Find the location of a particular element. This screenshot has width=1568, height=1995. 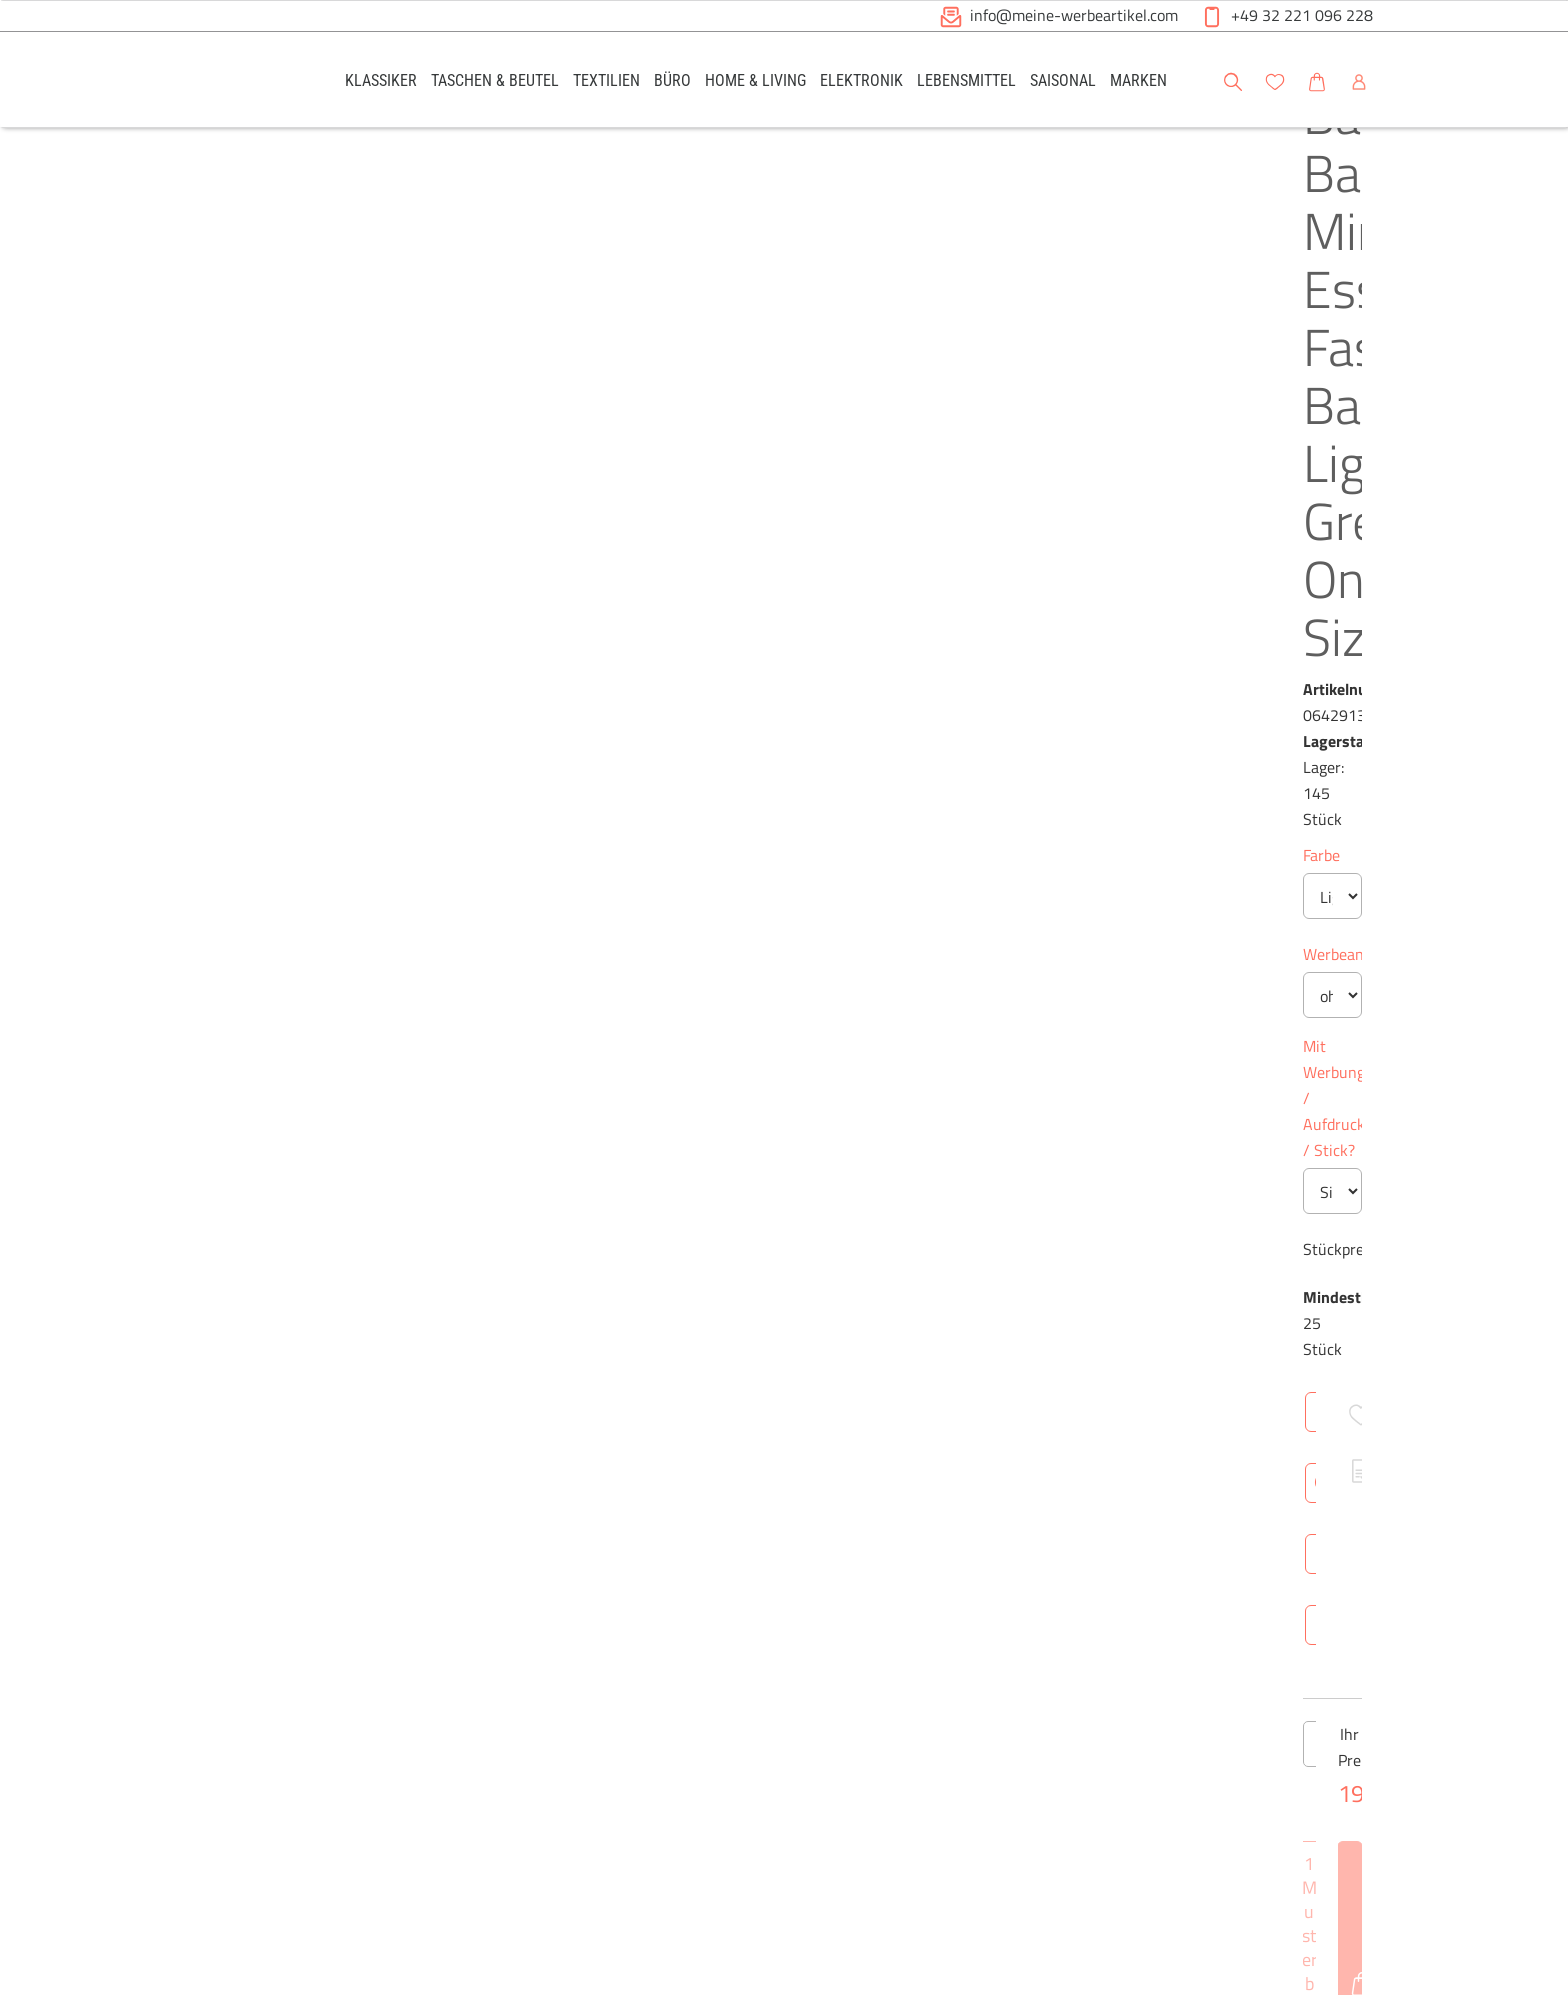

Technische Daten [tab] is located at coordinates (859, 1080).